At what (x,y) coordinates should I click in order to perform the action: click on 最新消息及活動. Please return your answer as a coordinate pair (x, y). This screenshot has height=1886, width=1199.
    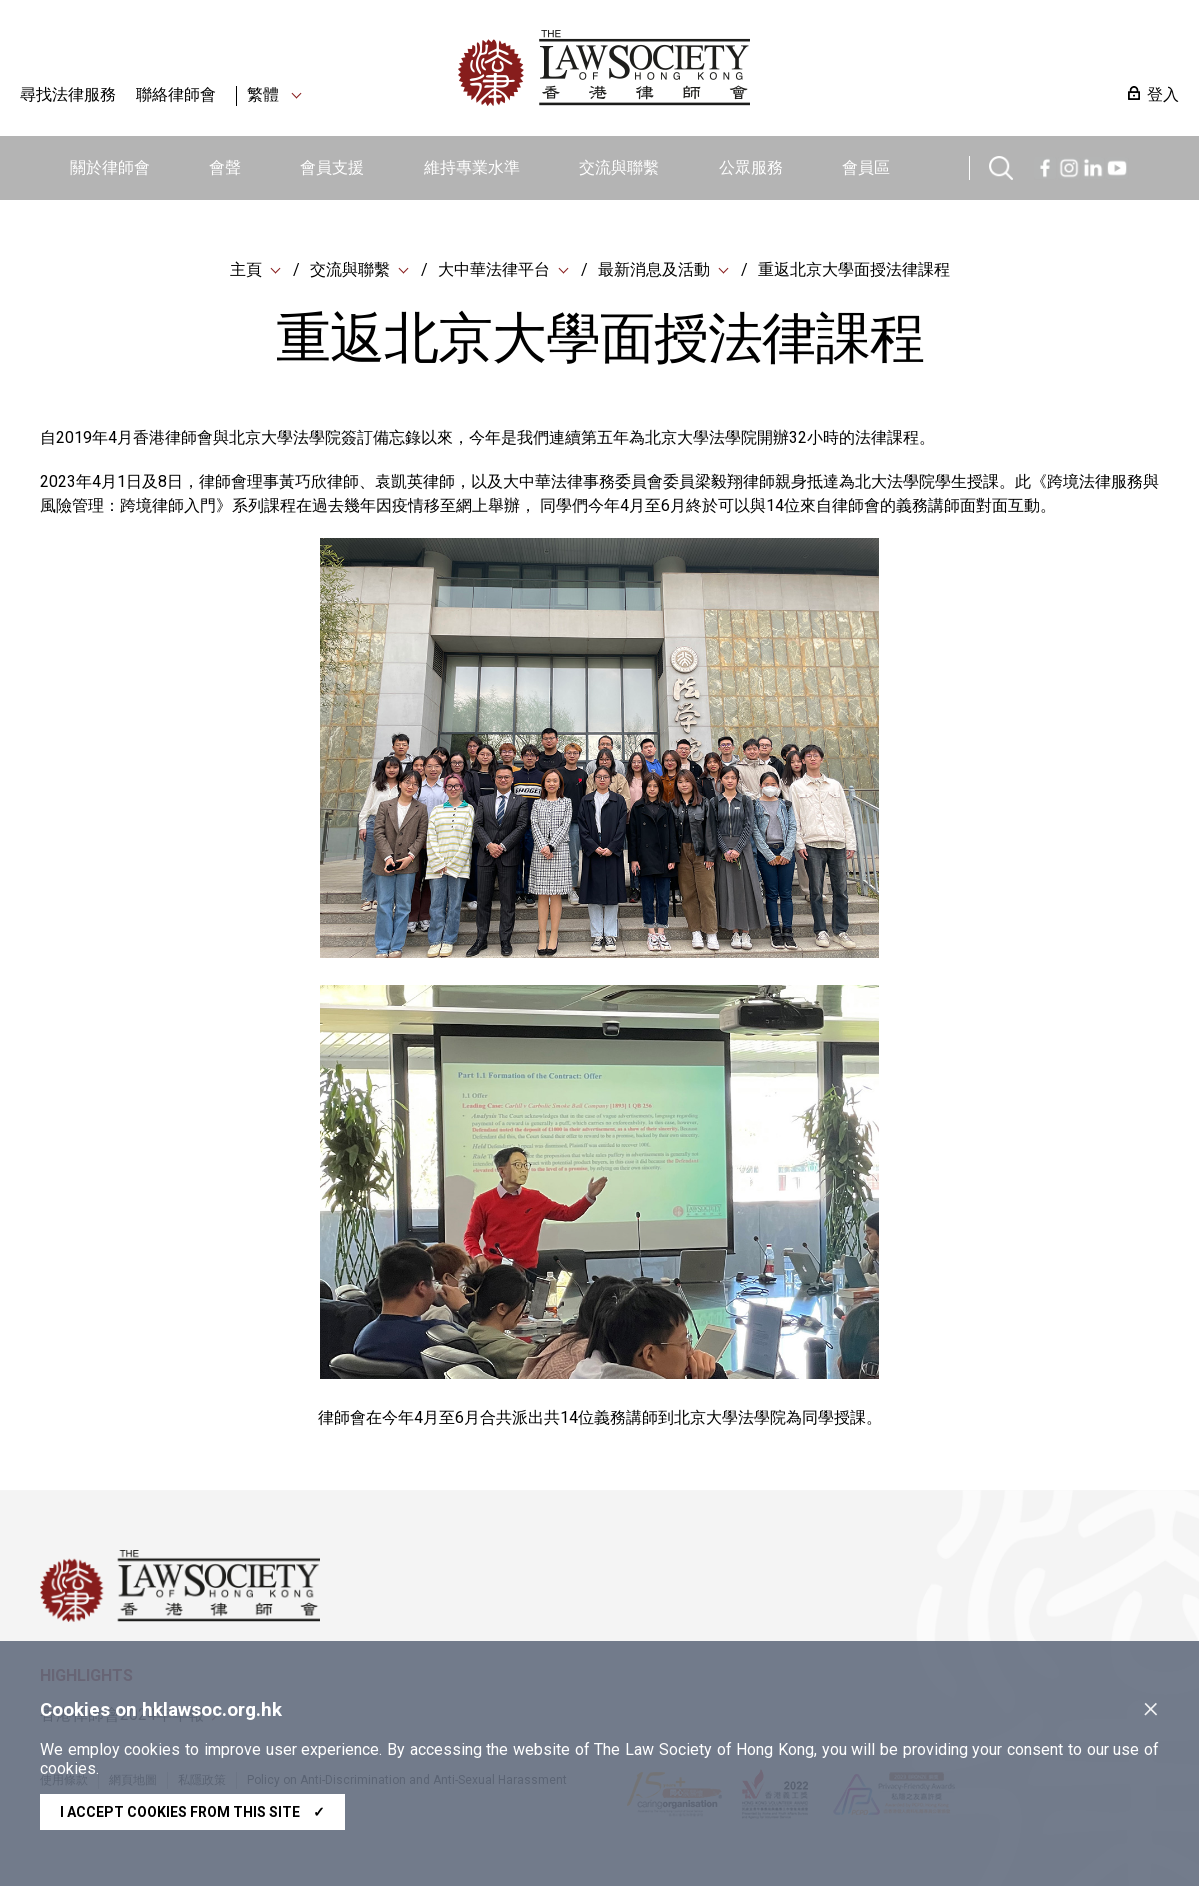
    Looking at the image, I should click on (654, 269).